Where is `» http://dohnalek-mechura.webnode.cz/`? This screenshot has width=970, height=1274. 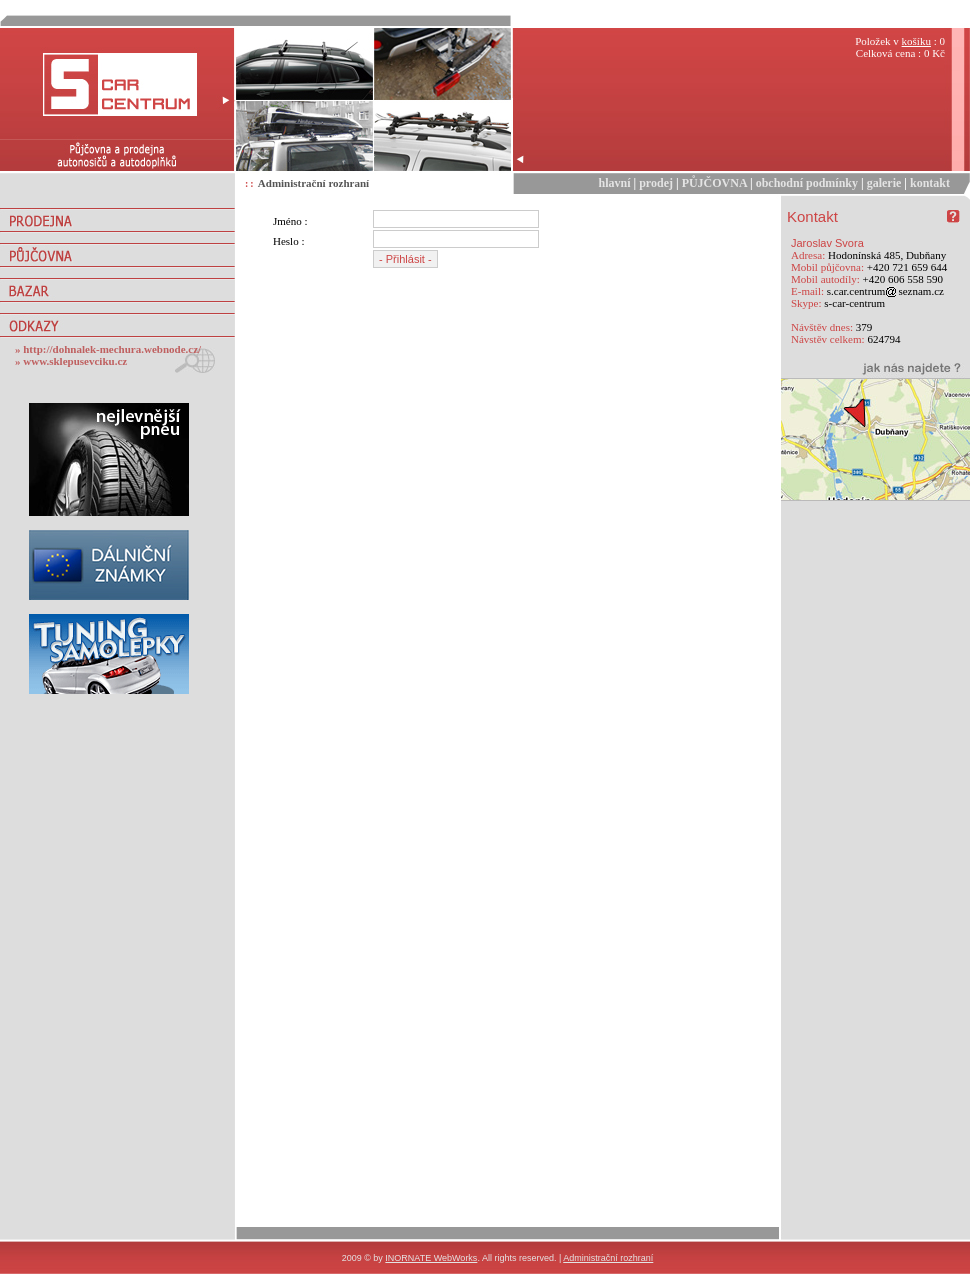
» http://dohnalek-mechura.webnode.cz/ is located at coordinates (108, 349).